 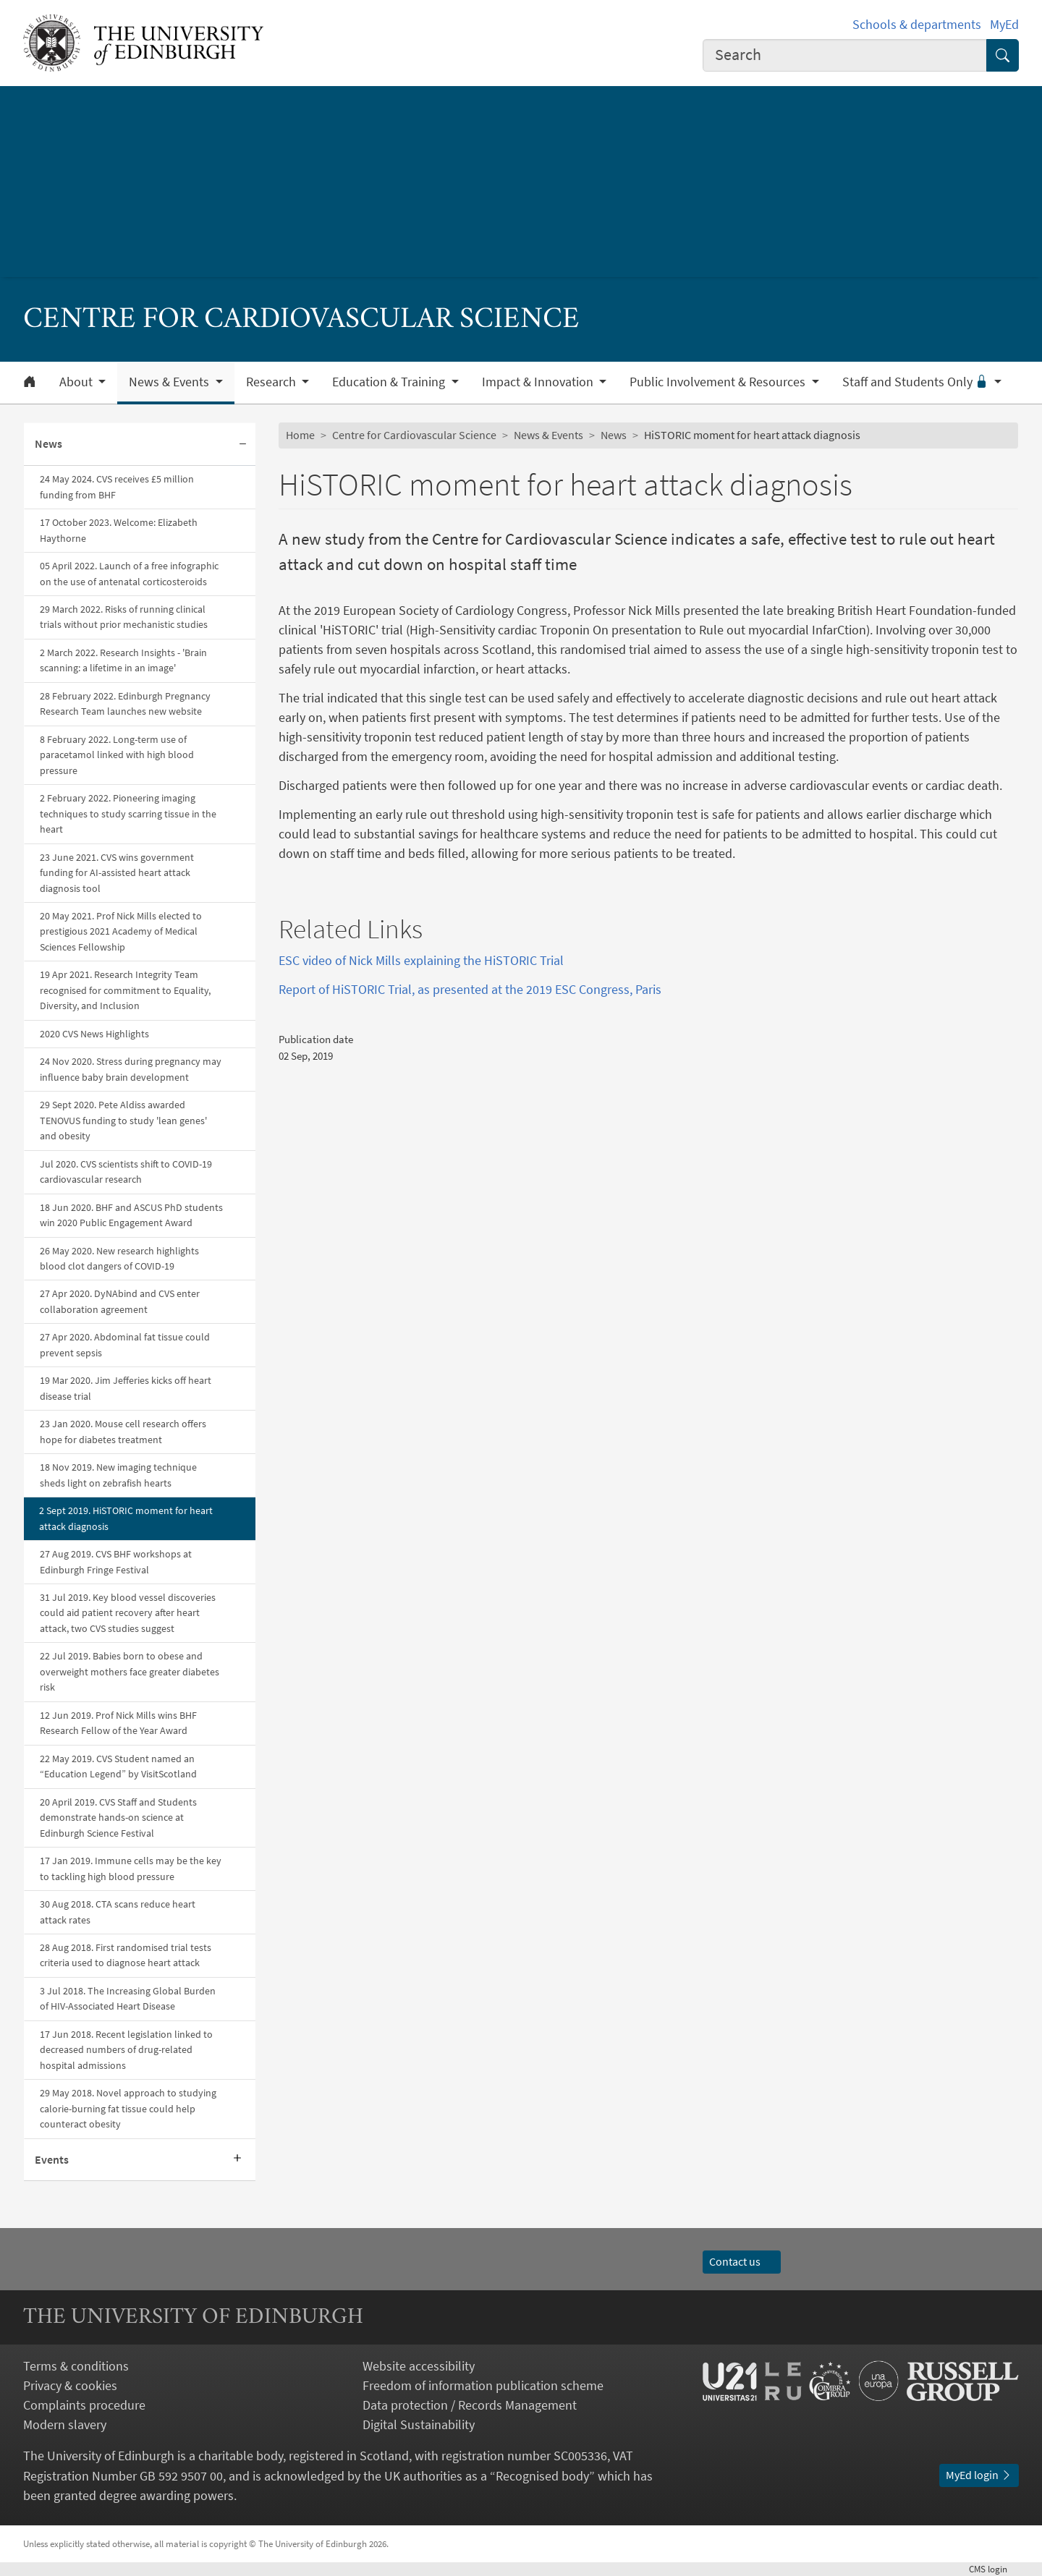 I want to click on 23 Jan 2020. Mouse cell research offers hope for diabetes treatment, so click(x=123, y=1431).